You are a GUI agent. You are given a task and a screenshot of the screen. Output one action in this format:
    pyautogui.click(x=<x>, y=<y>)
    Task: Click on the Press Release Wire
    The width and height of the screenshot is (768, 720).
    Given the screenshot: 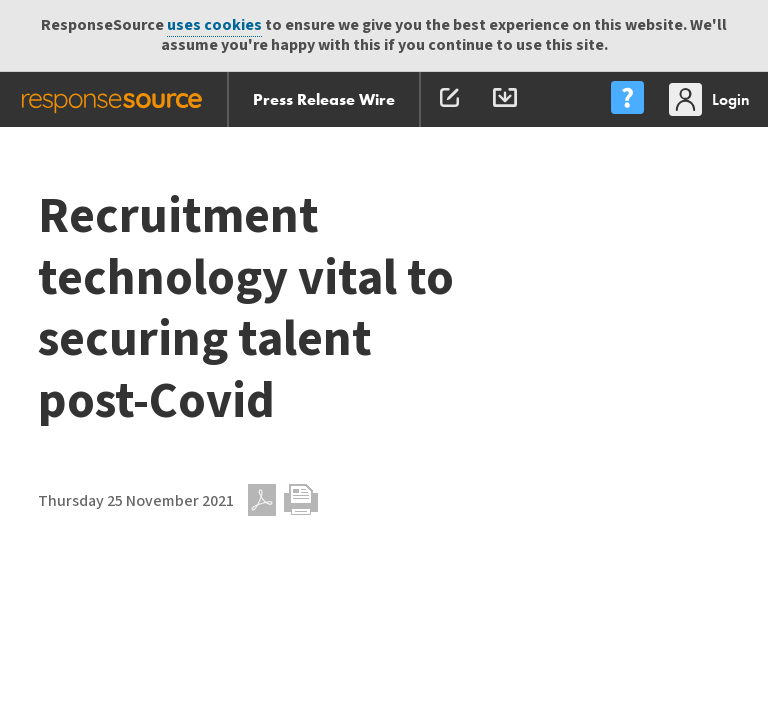 What is the action you would take?
    pyautogui.click(x=324, y=99)
    